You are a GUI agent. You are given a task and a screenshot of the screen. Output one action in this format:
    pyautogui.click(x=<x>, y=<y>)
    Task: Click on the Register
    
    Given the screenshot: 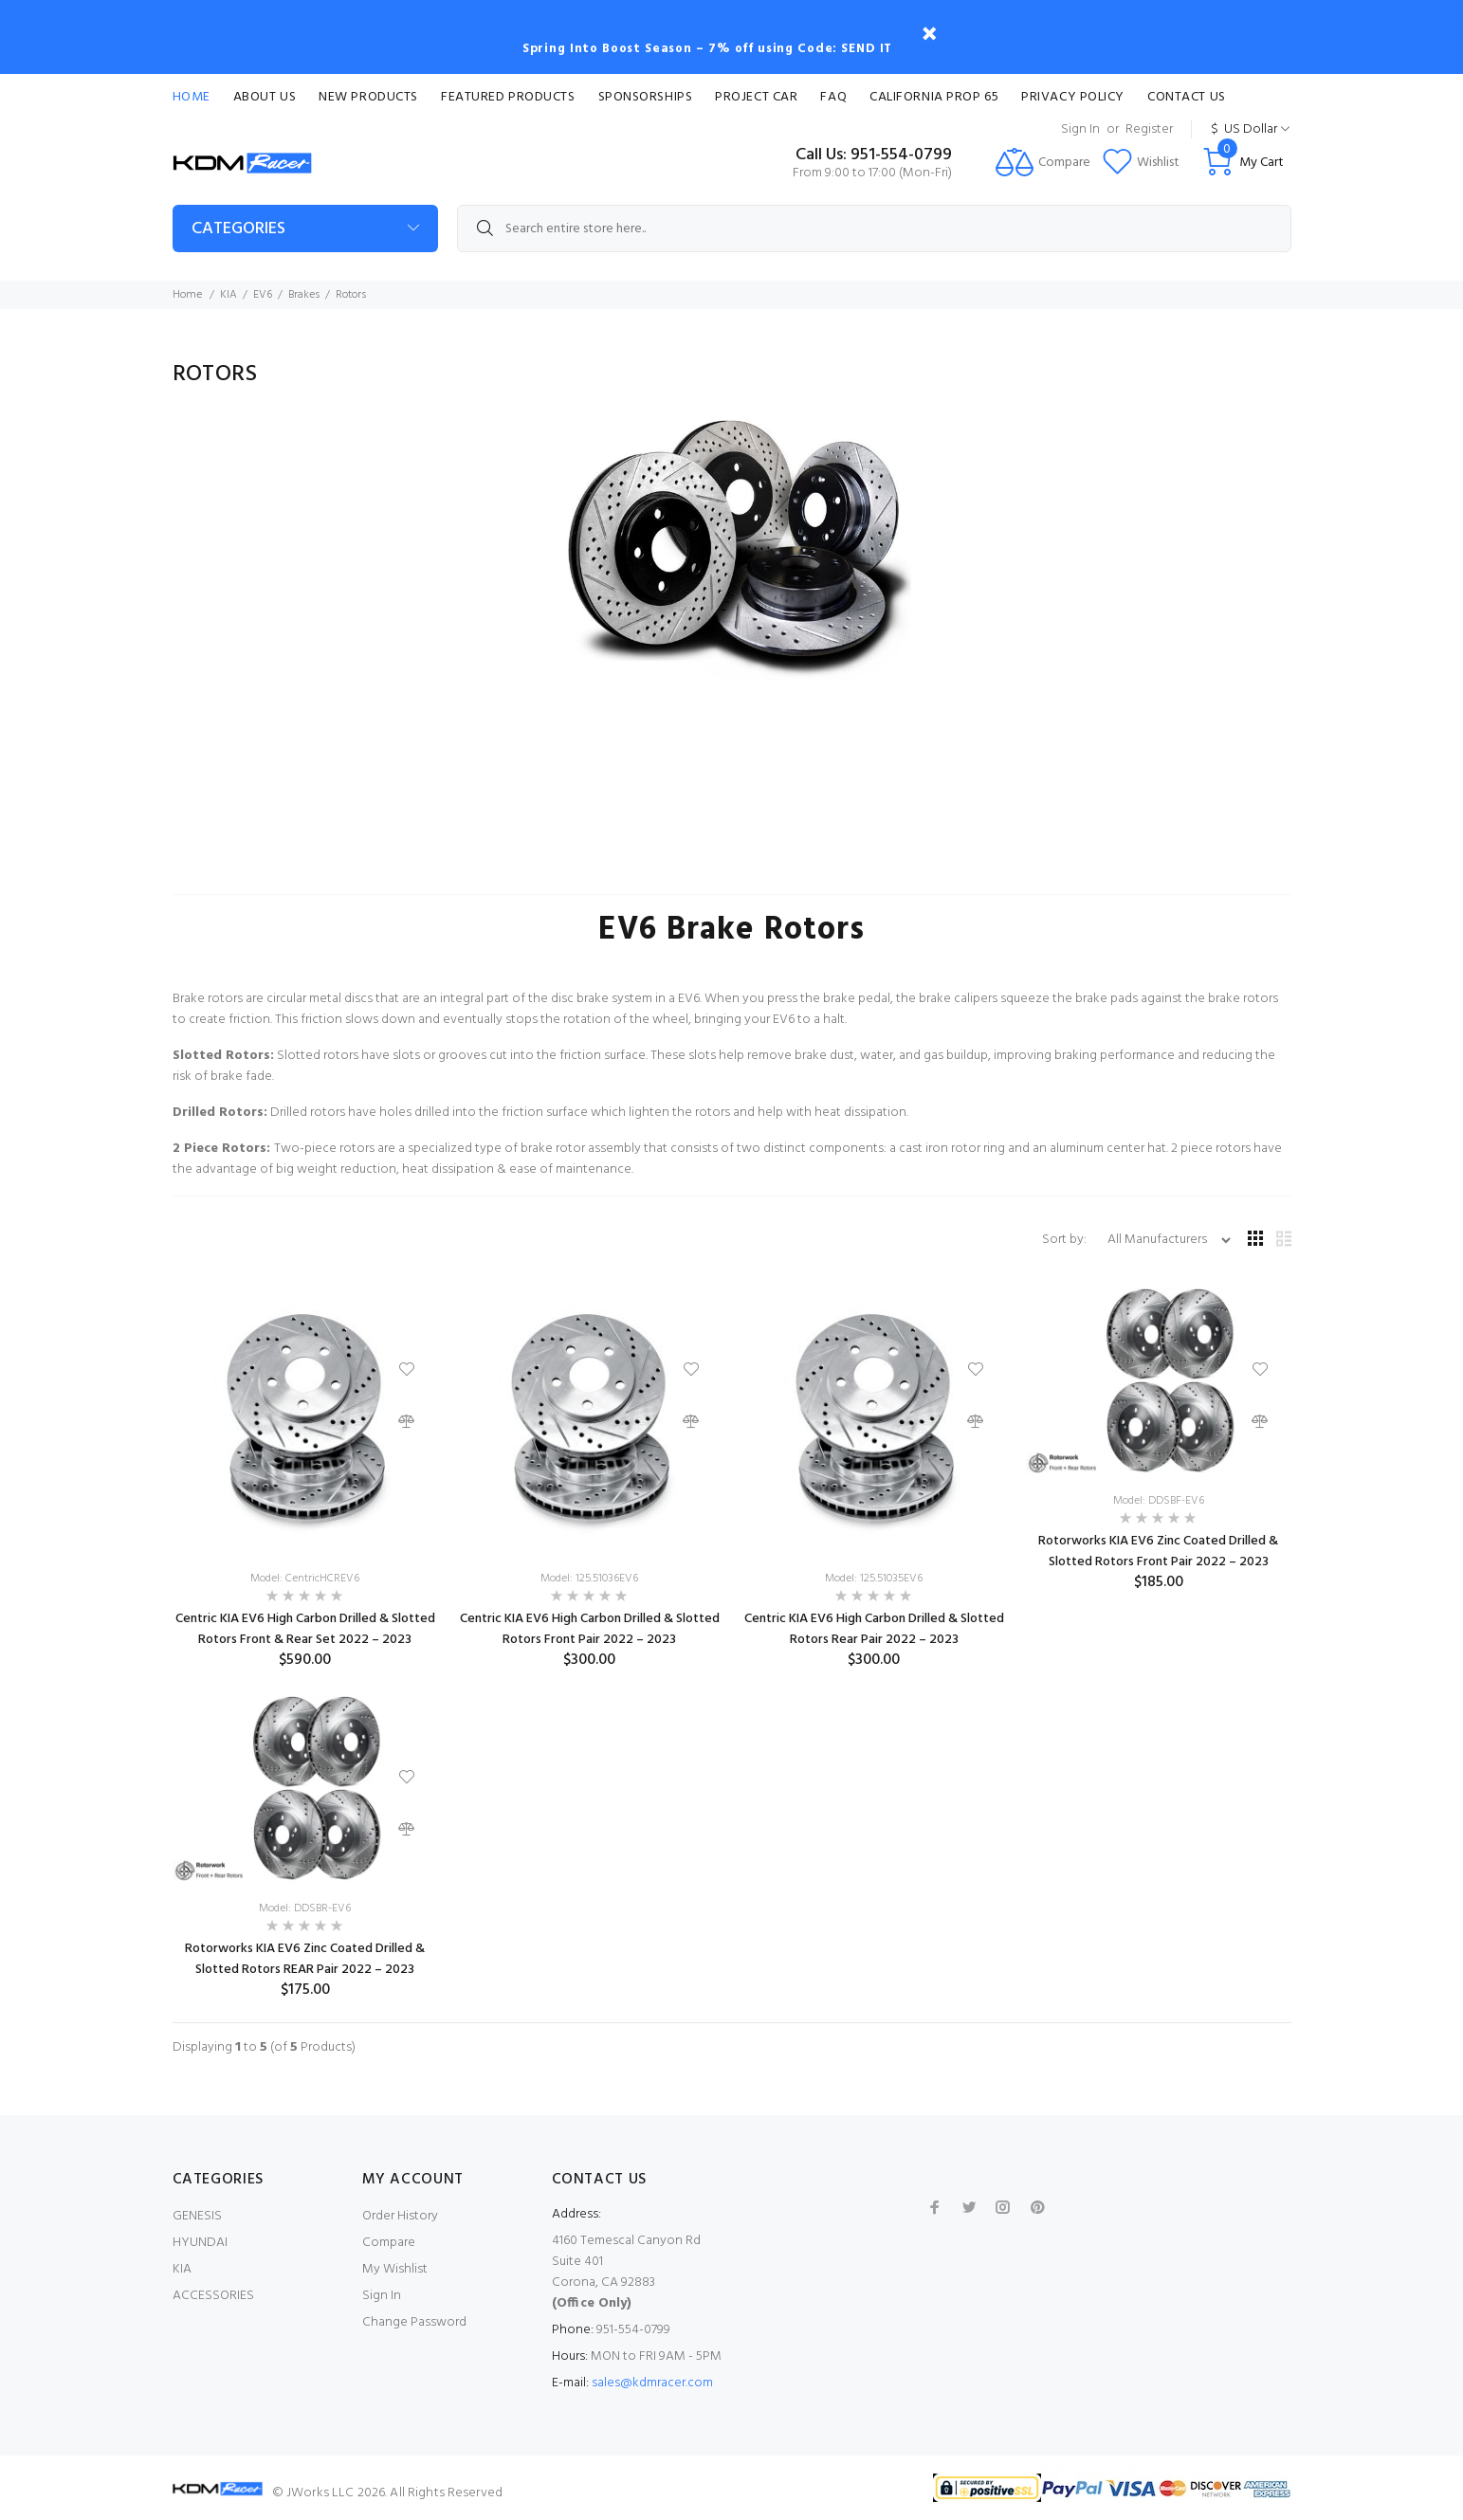 What is the action you would take?
    pyautogui.click(x=1149, y=129)
    